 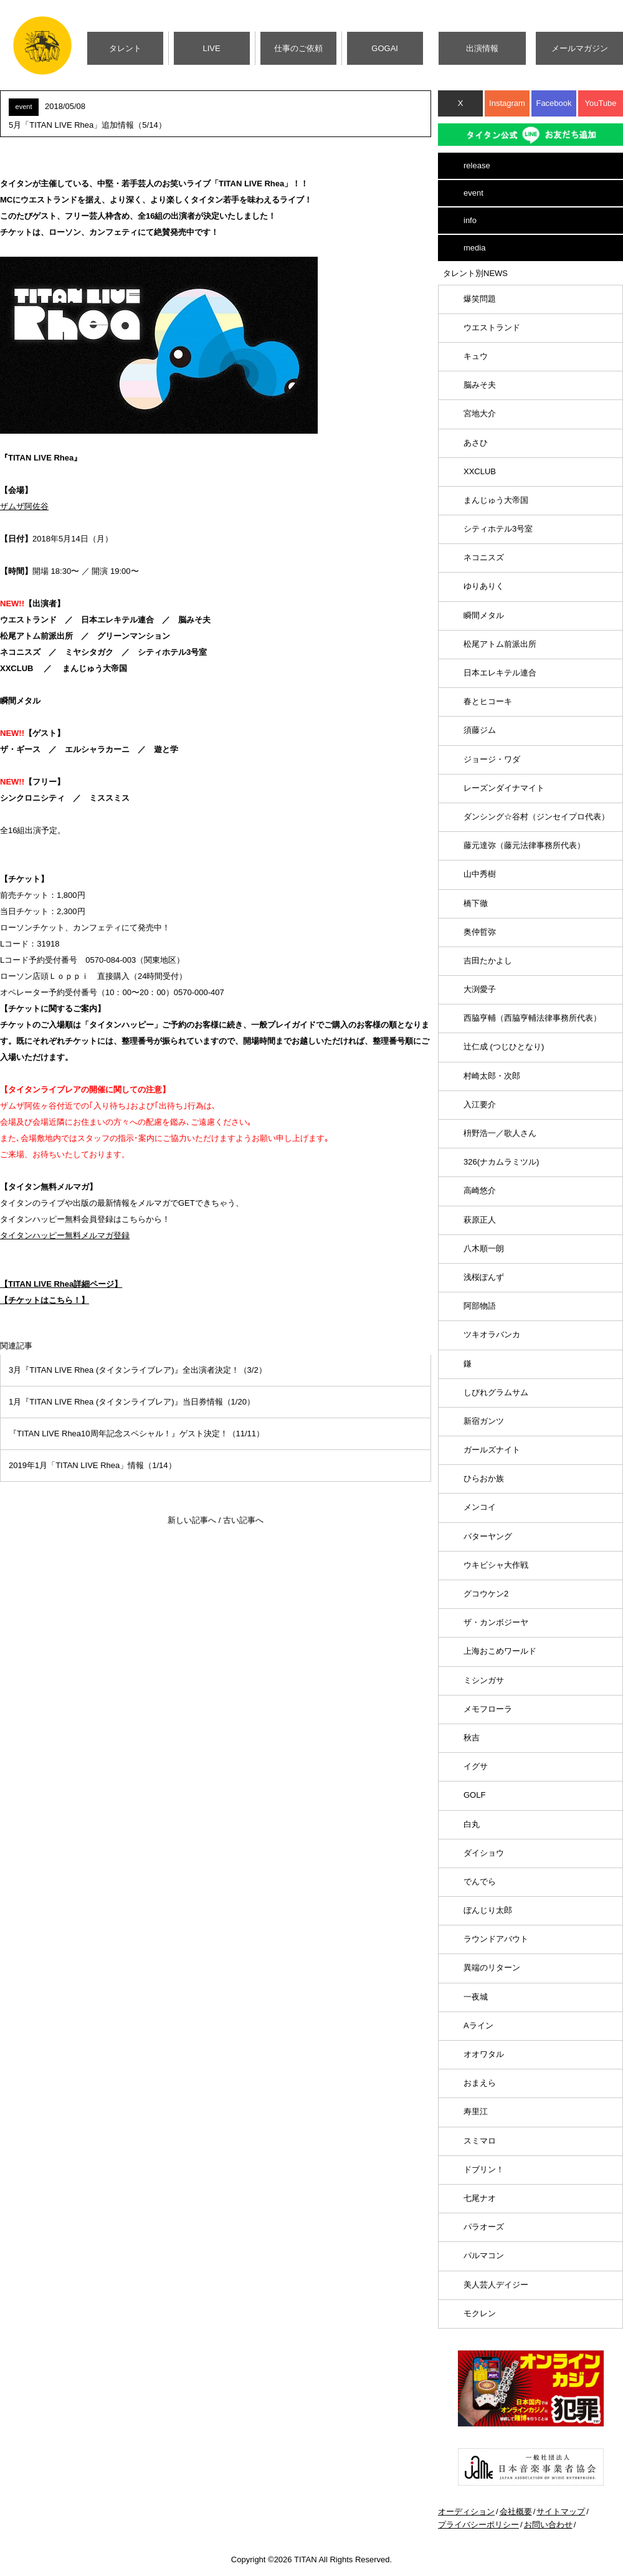 I want to click on ゆりありく, so click(x=484, y=586).